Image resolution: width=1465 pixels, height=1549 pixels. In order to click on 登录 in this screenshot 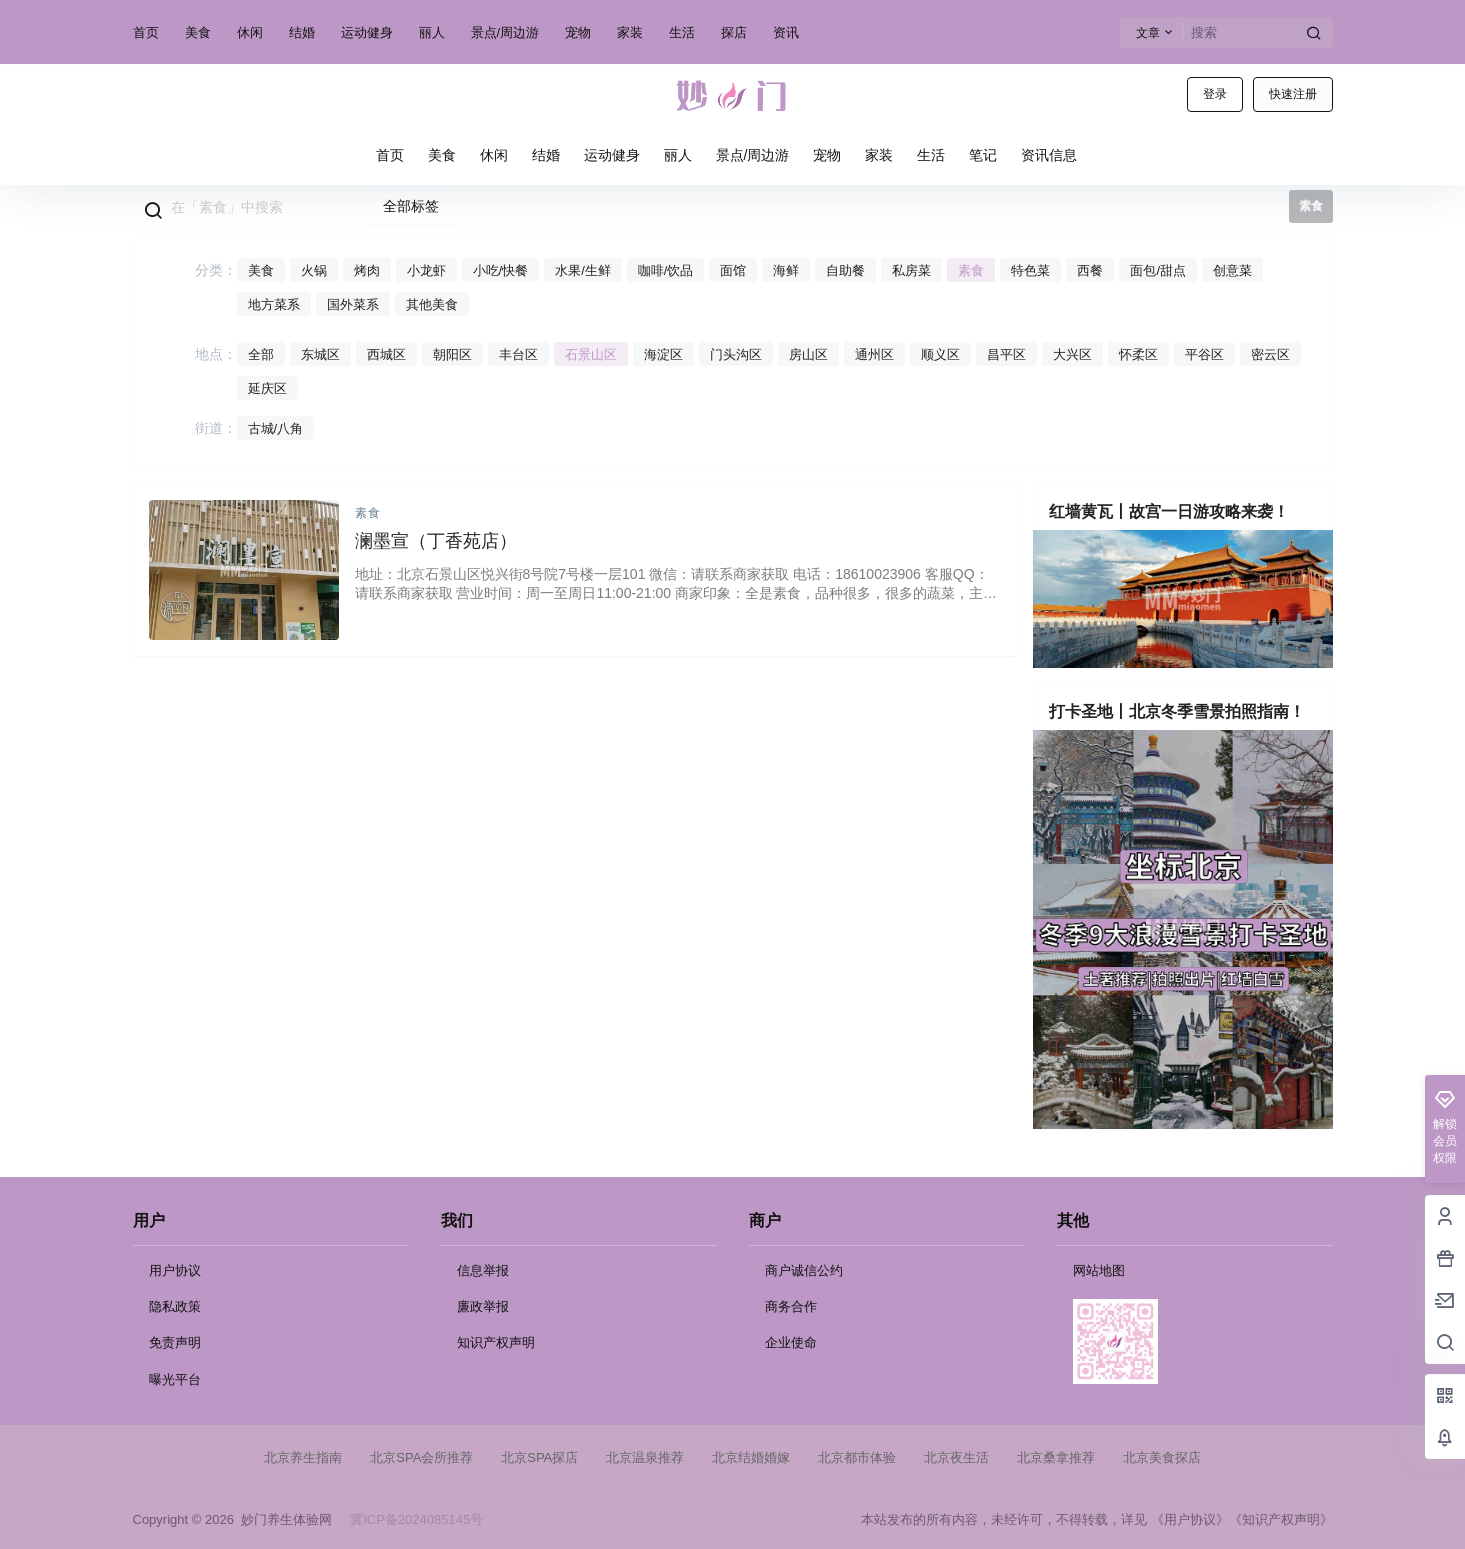, I will do `click(1215, 94)`.